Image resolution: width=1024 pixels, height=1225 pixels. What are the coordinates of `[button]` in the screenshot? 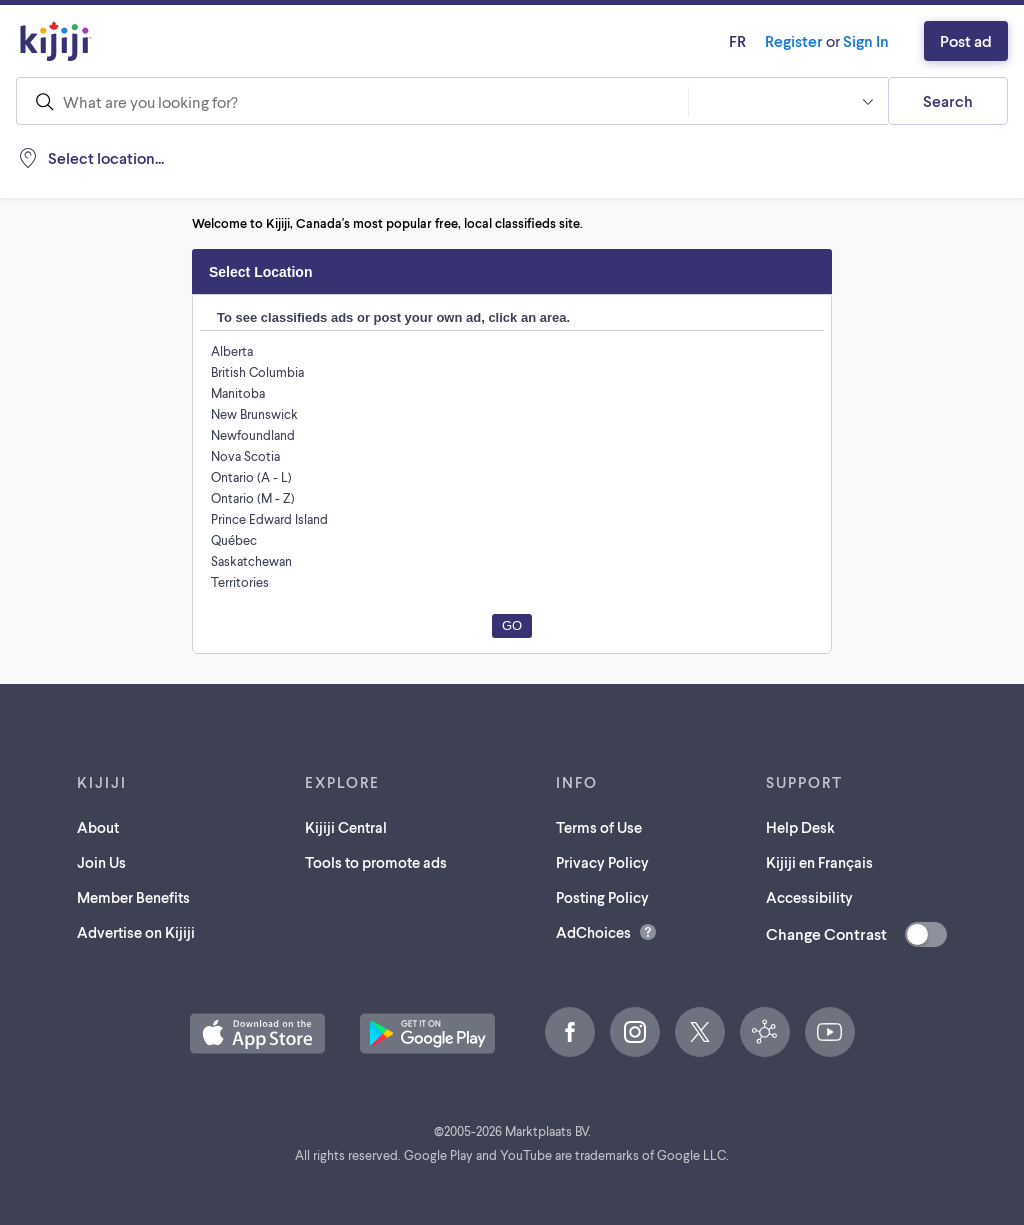 It's located at (788, 101).